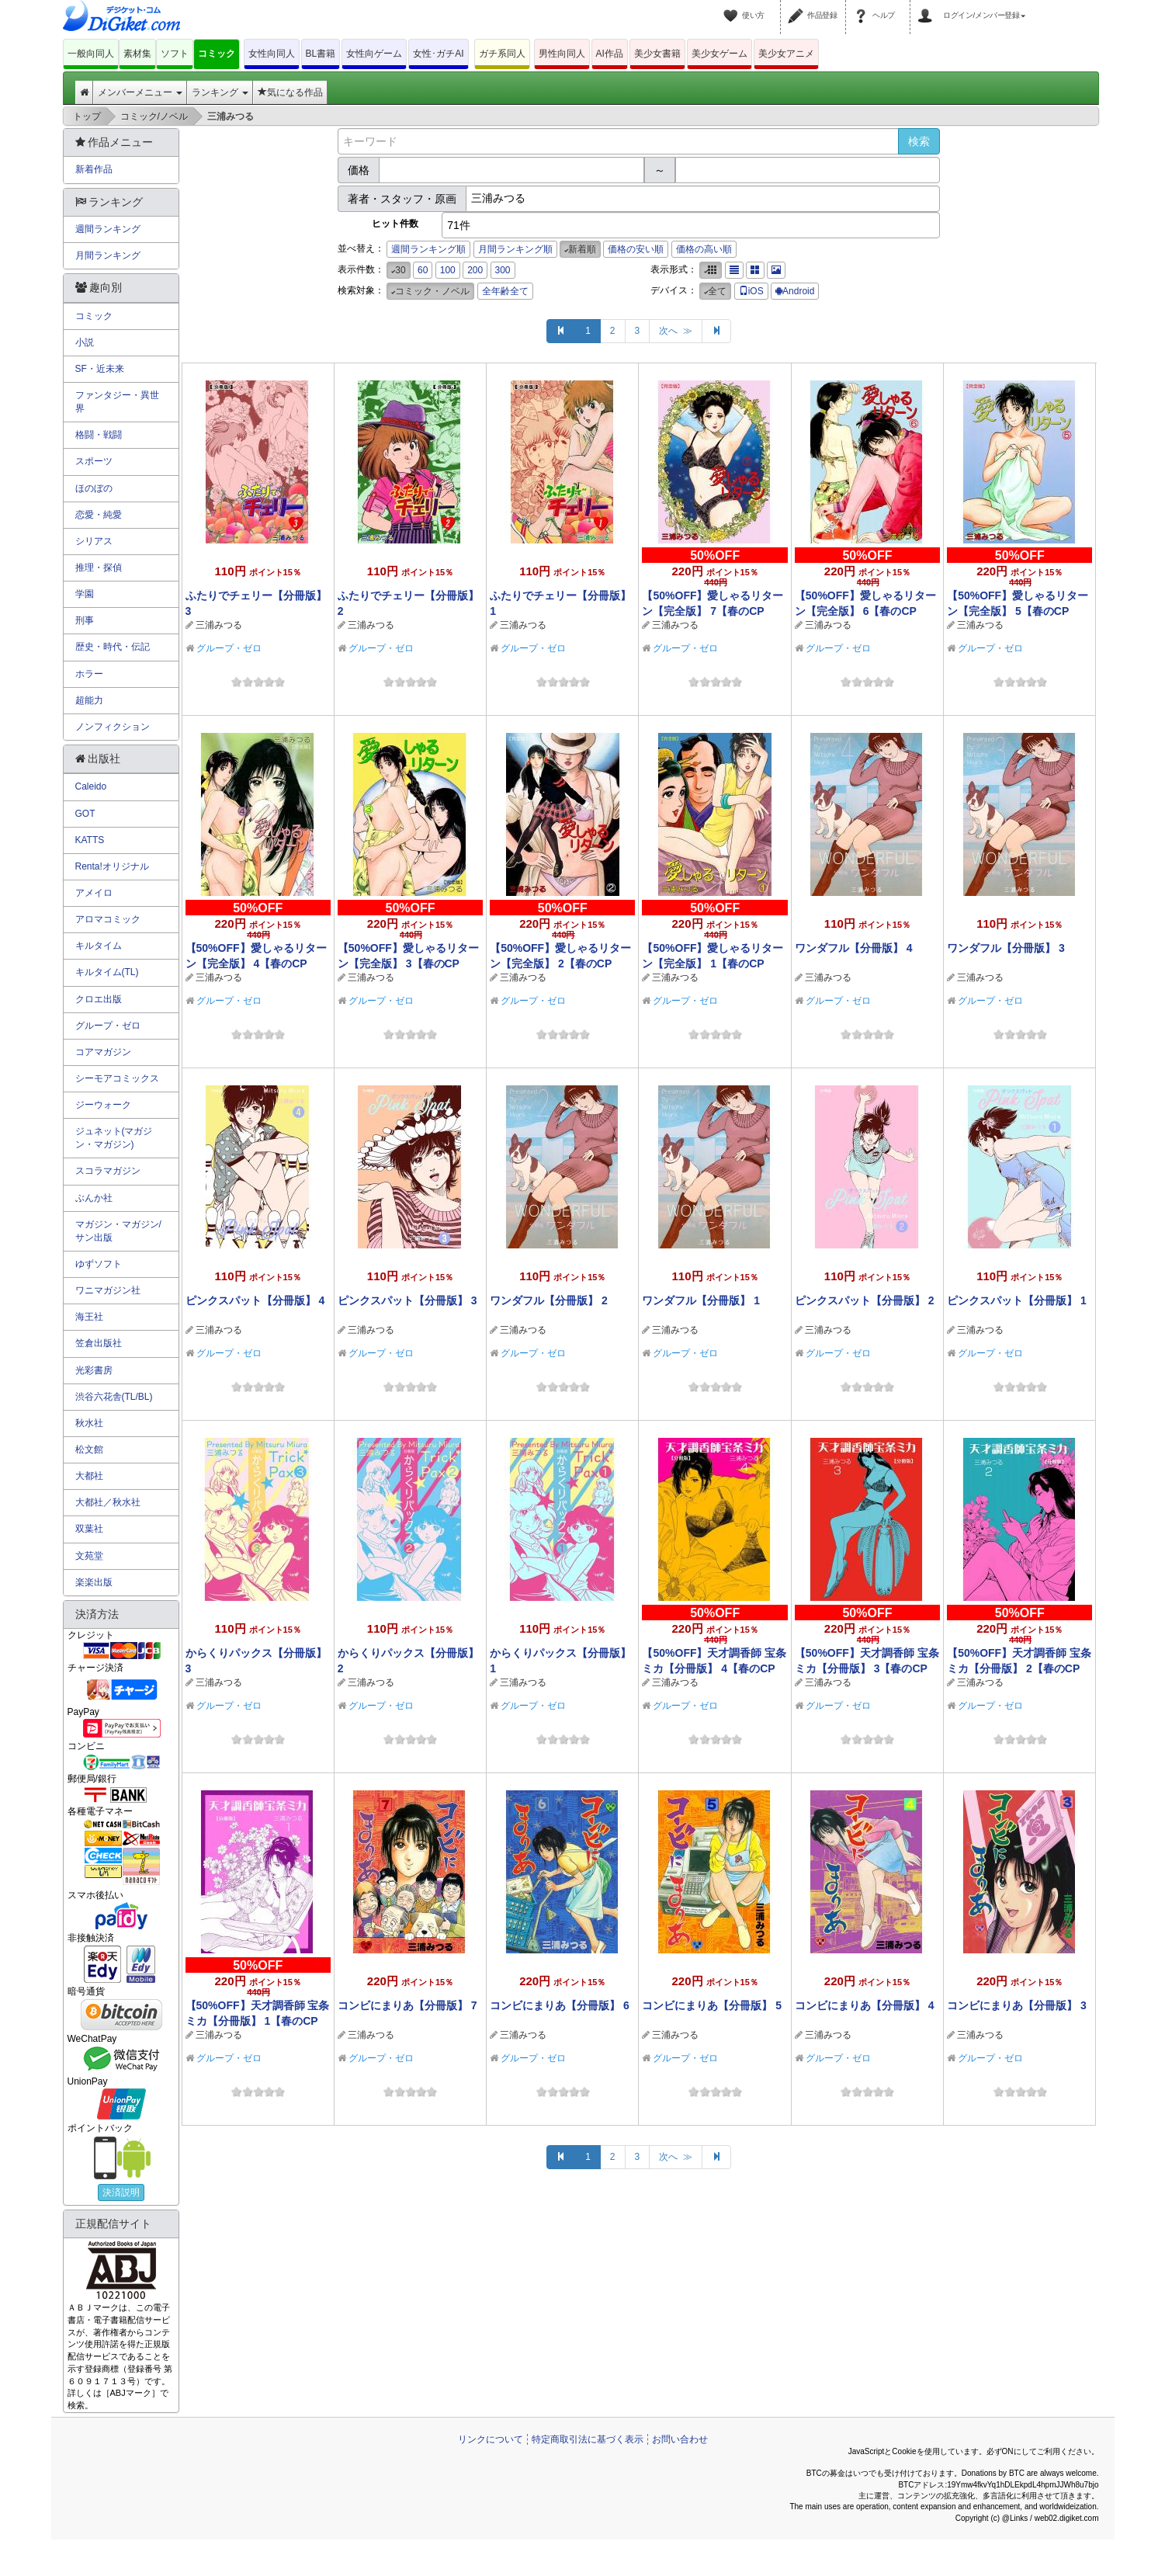 The height and width of the screenshot is (2576, 1165). I want to click on ワンダフル【分冊版】 3, so click(1006, 948).